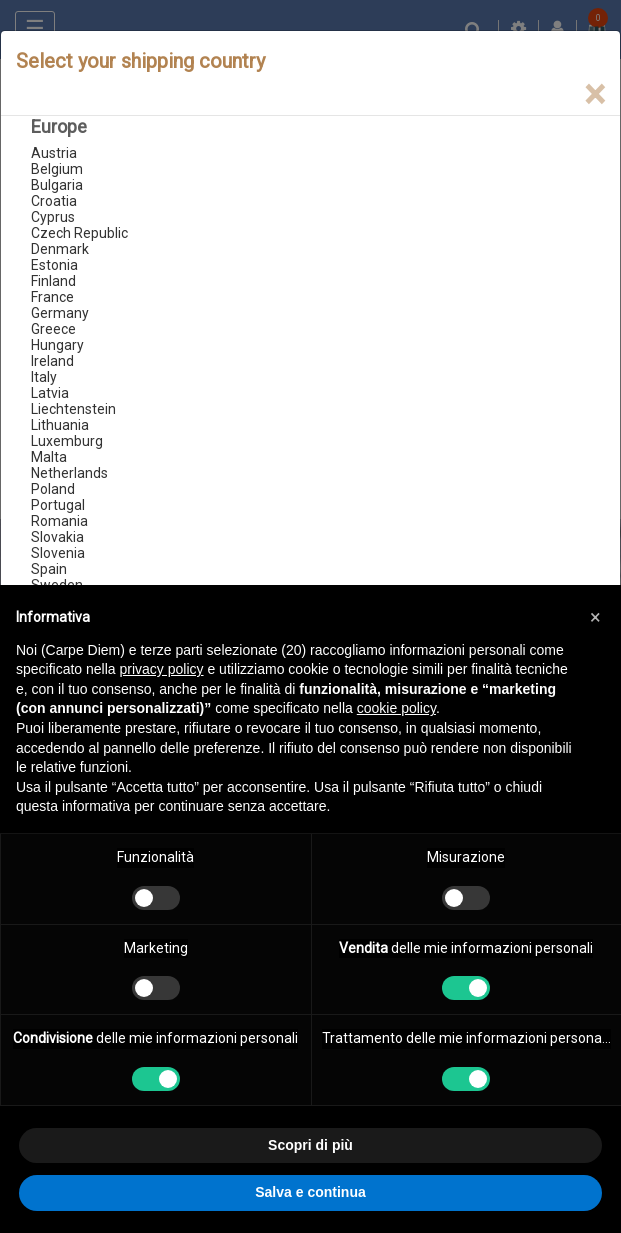 This screenshot has width=621, height=1233. What do you see at coordinates (54, 153) in the screenshot?
I see `Austria` at bounding box center [54, 153].